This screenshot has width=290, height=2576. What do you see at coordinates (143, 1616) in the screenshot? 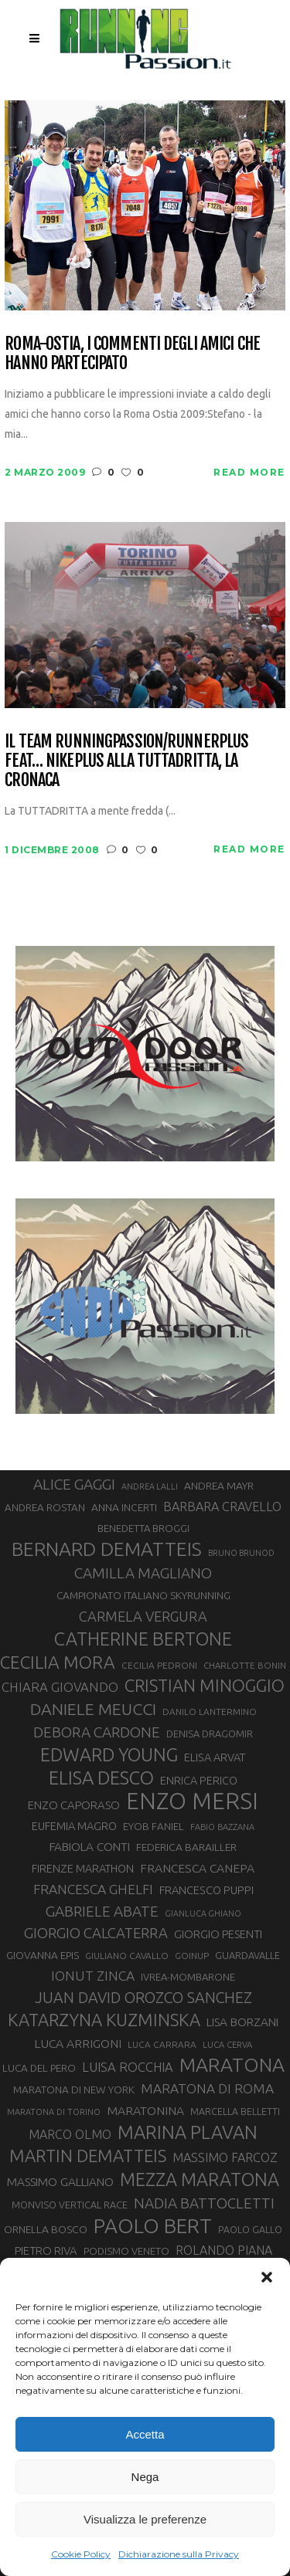
I see `CARMELA VERGURA [CARMELA VERGURA (52 elementi)]` at bounding box center [143, 1616].